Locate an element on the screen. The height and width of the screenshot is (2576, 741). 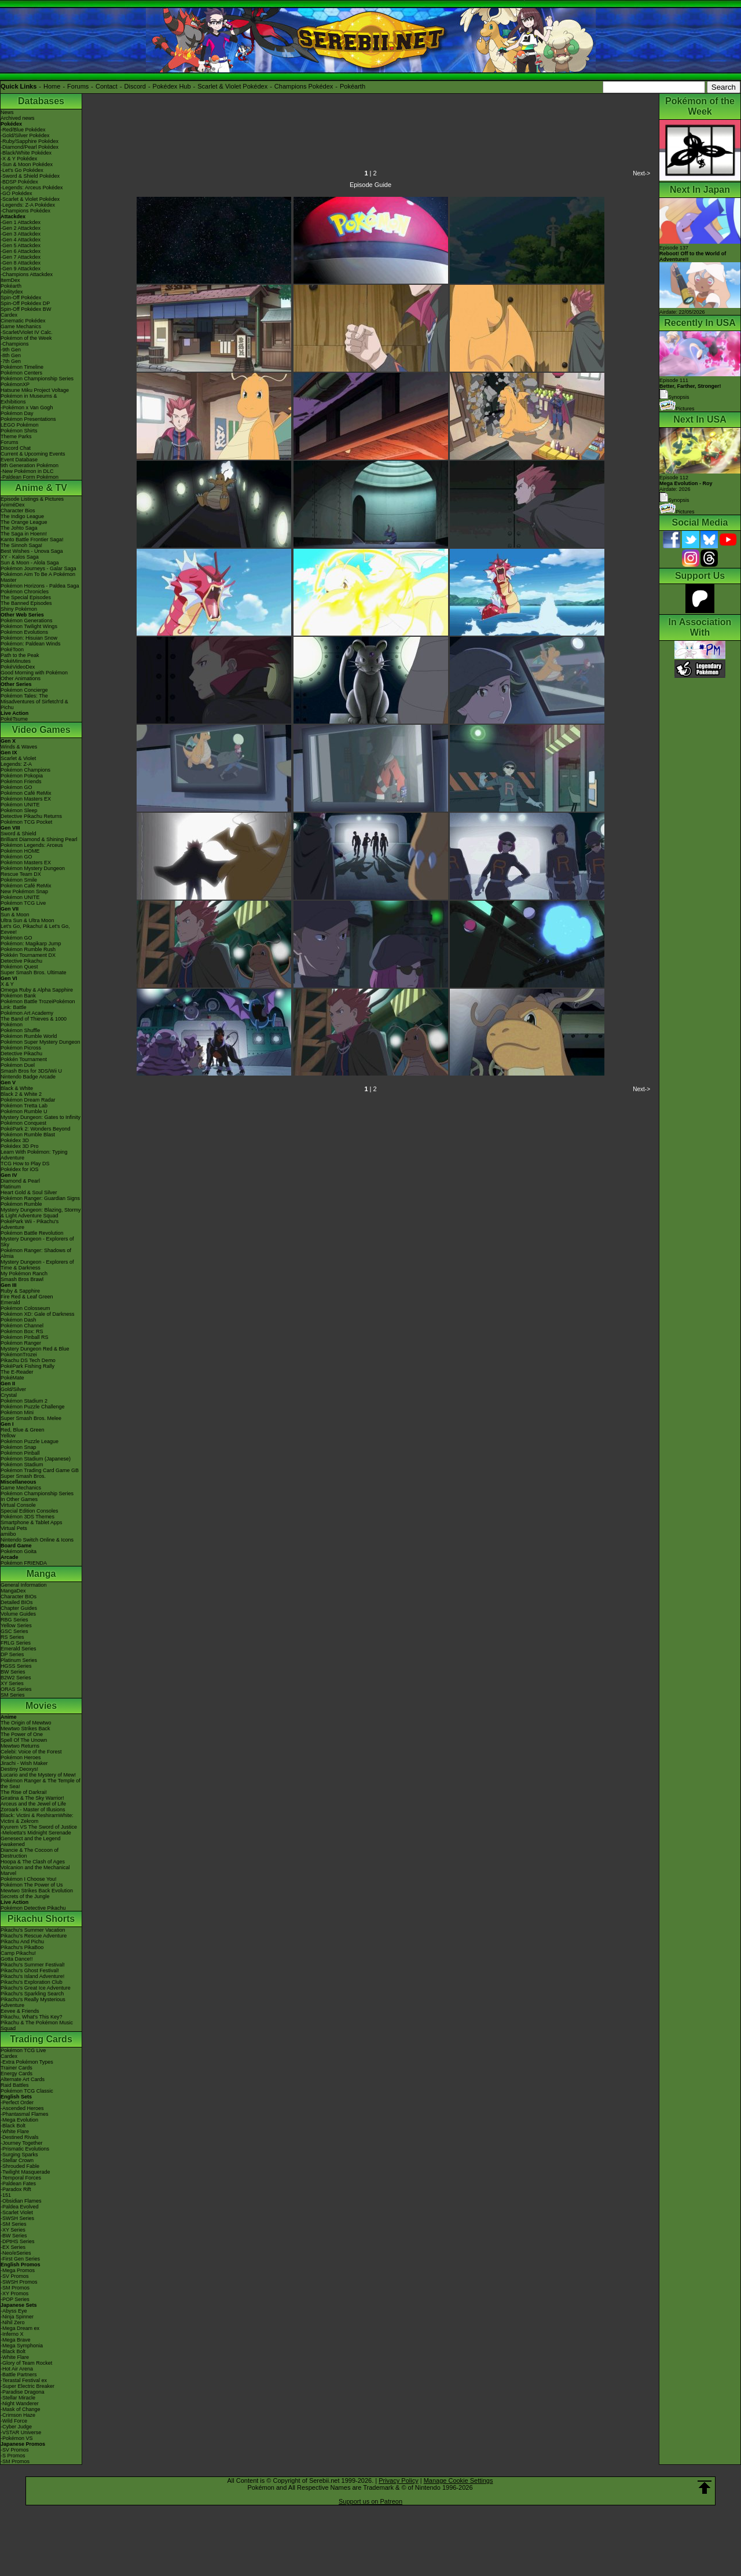
-Black Bolt is located at coordinates (13, 2126).